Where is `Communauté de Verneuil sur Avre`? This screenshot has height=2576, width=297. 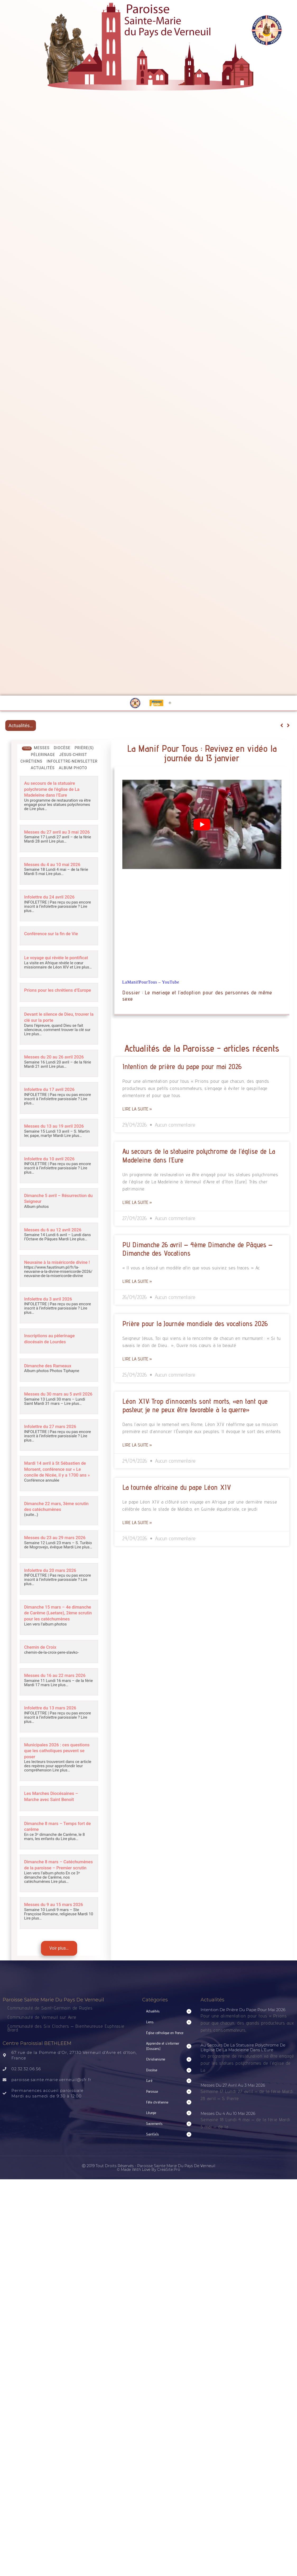 Communauté de Verneuil sur Avre is located at coordinates (41, 2051).